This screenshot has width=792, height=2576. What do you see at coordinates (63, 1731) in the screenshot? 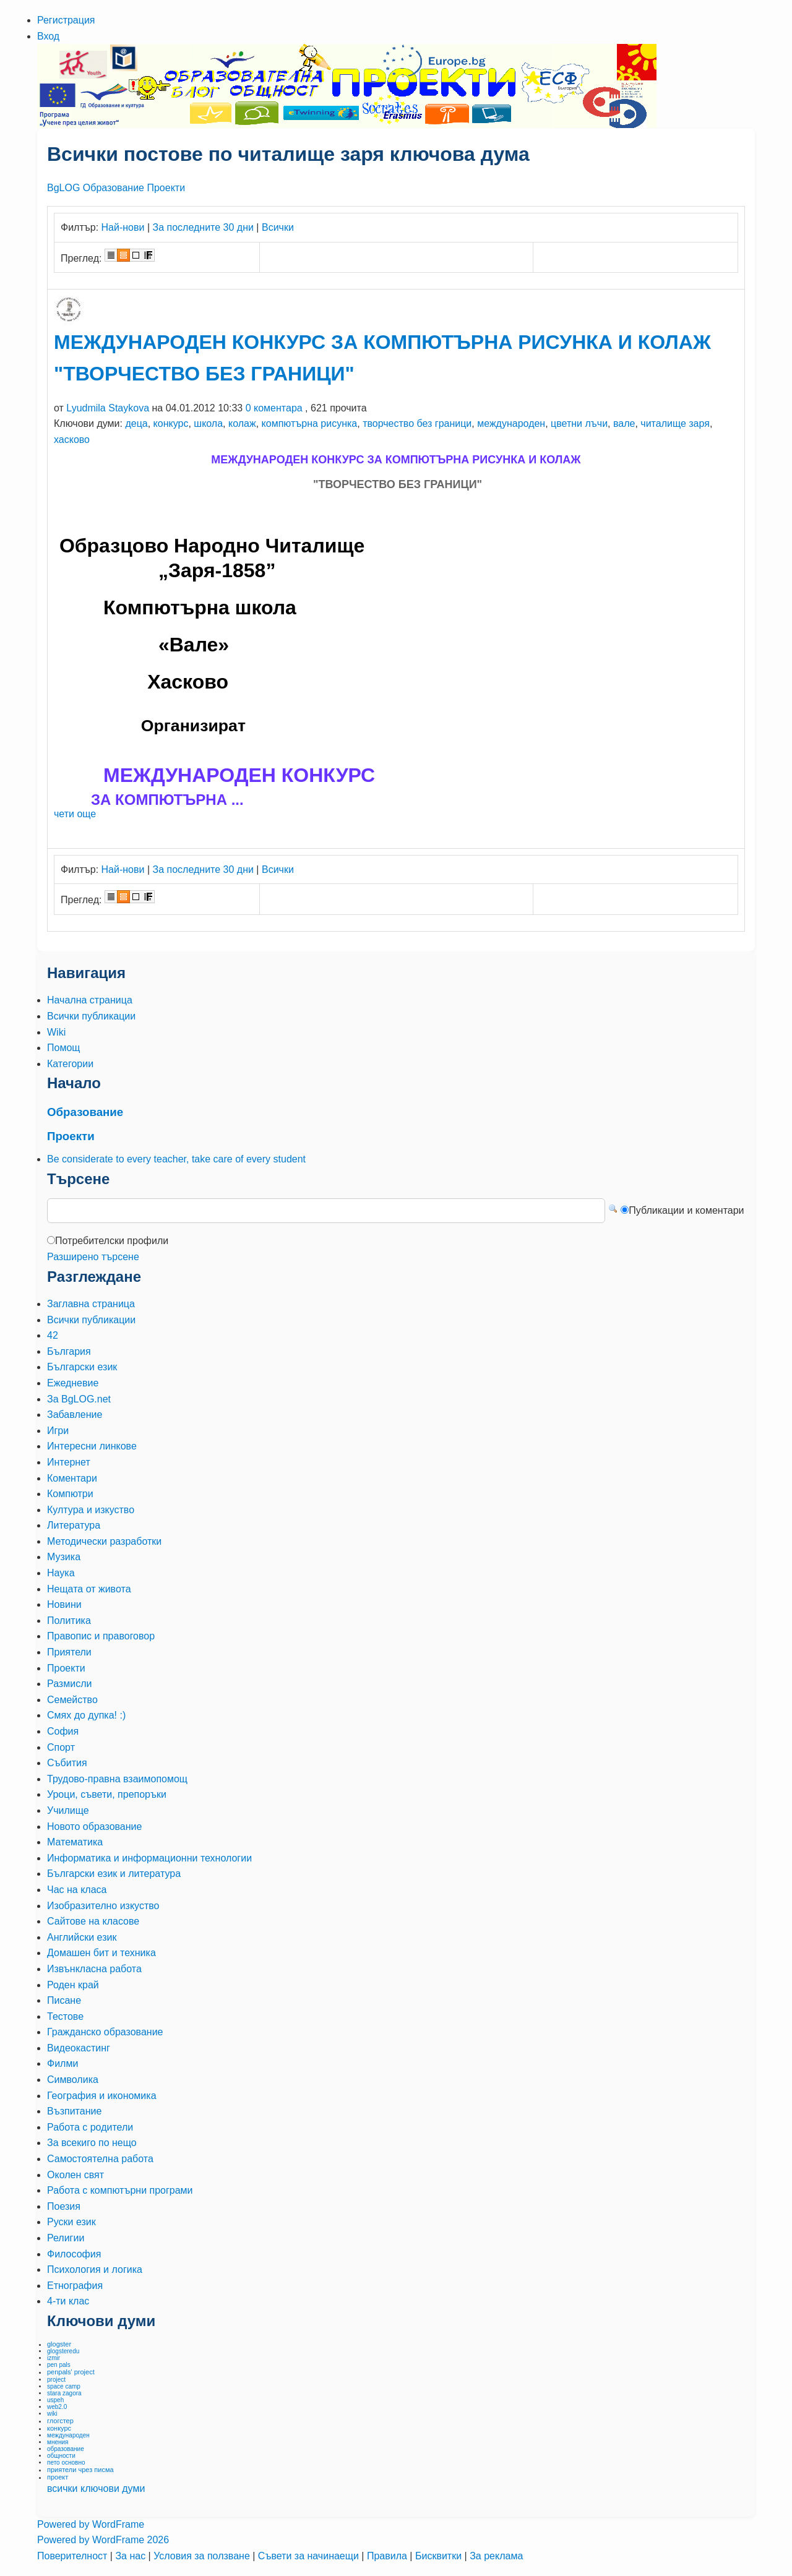
I see `София` at bounding box center [63, 1731].